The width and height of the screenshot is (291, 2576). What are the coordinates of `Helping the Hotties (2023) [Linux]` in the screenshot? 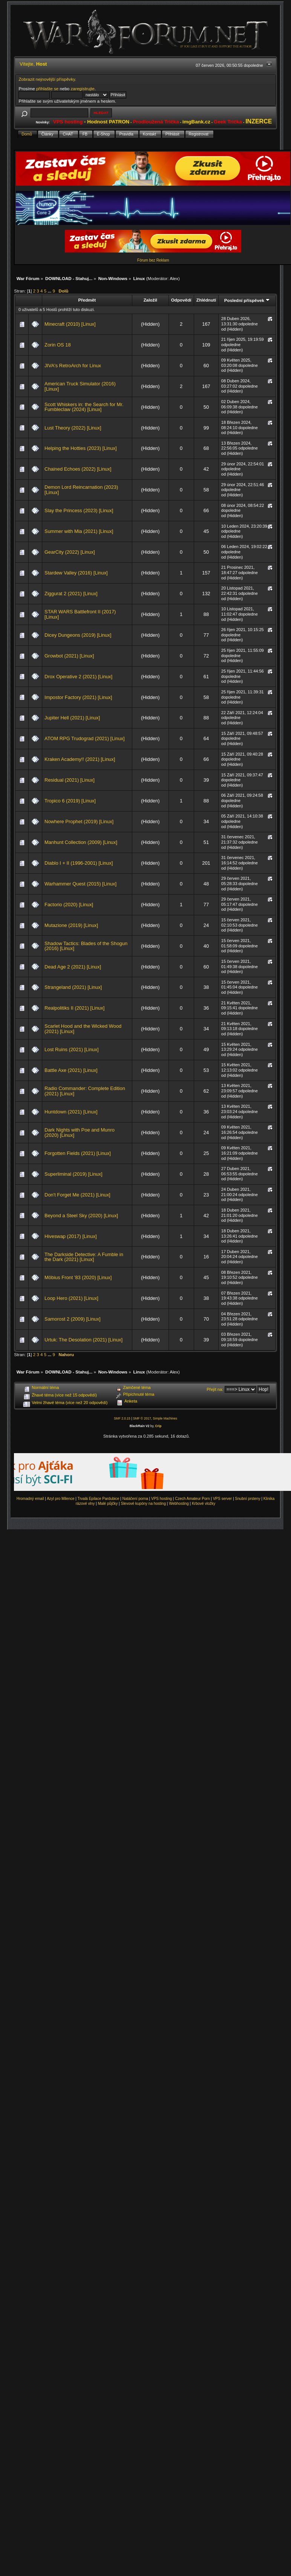 It's located at (80, 448).